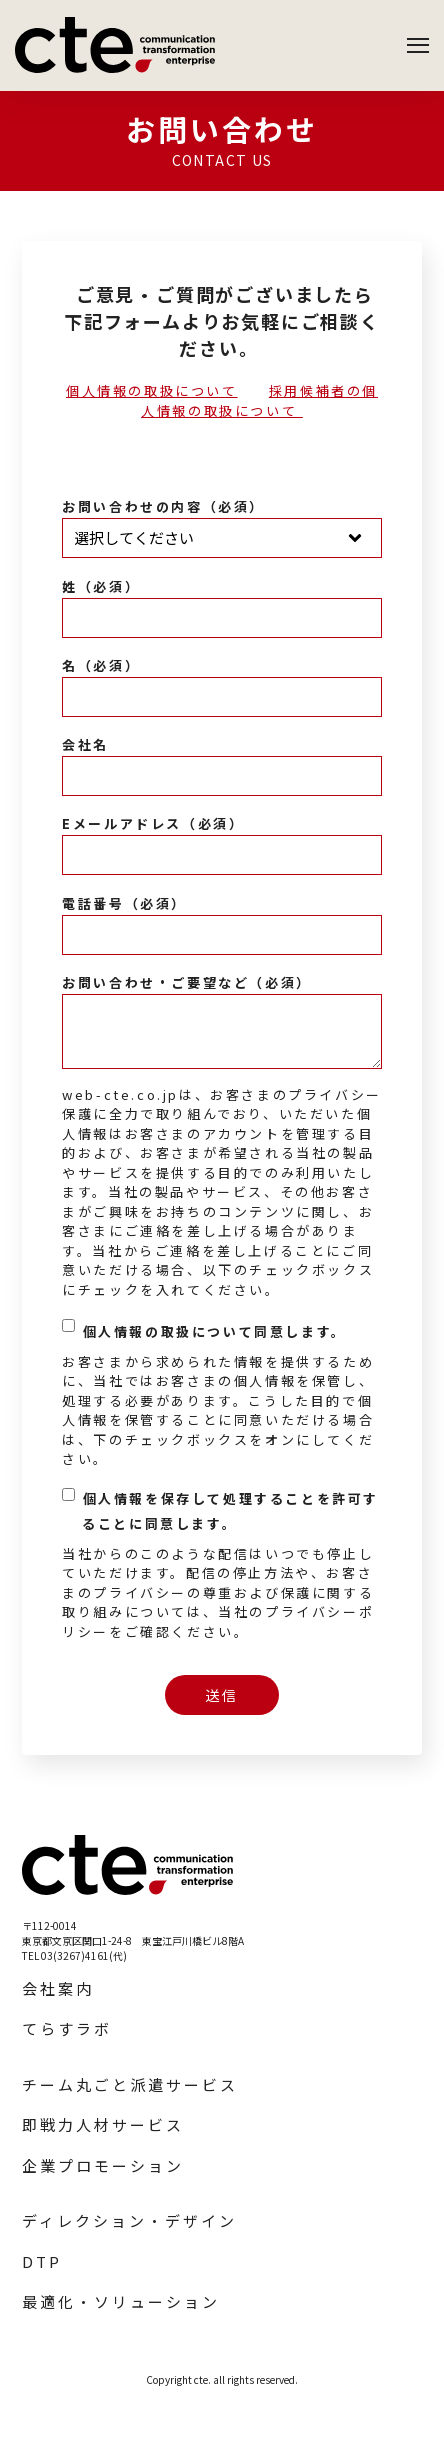 This screenshot has width=444, height=2462. Describe the element at coordinates (418, 45) in the screenshot. I see `[Open Navigation]` at that location.